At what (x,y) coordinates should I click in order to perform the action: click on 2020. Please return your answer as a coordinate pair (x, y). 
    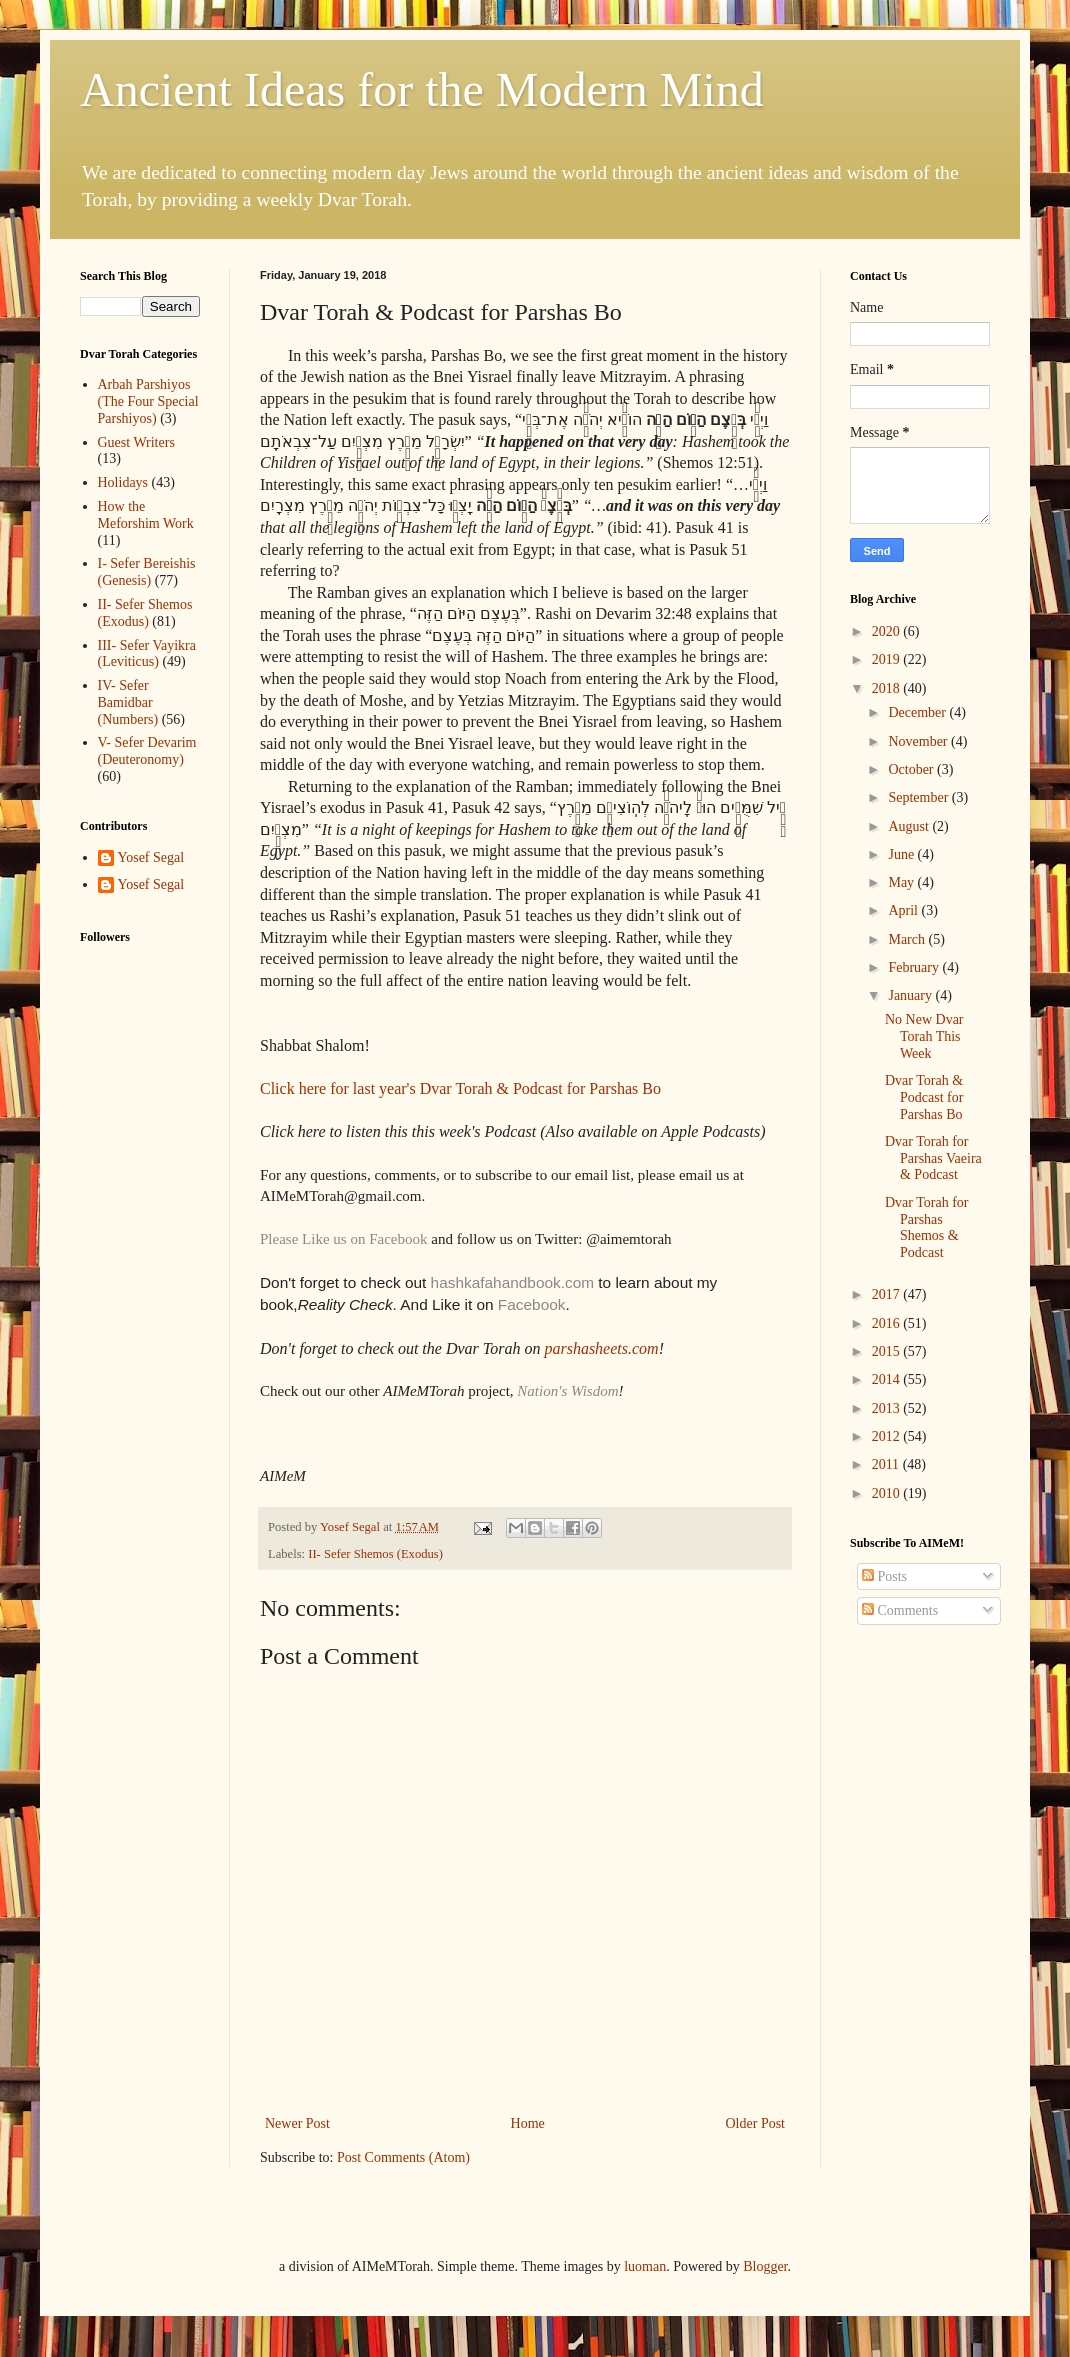
    Looking at the image, I should click on (888, 631).